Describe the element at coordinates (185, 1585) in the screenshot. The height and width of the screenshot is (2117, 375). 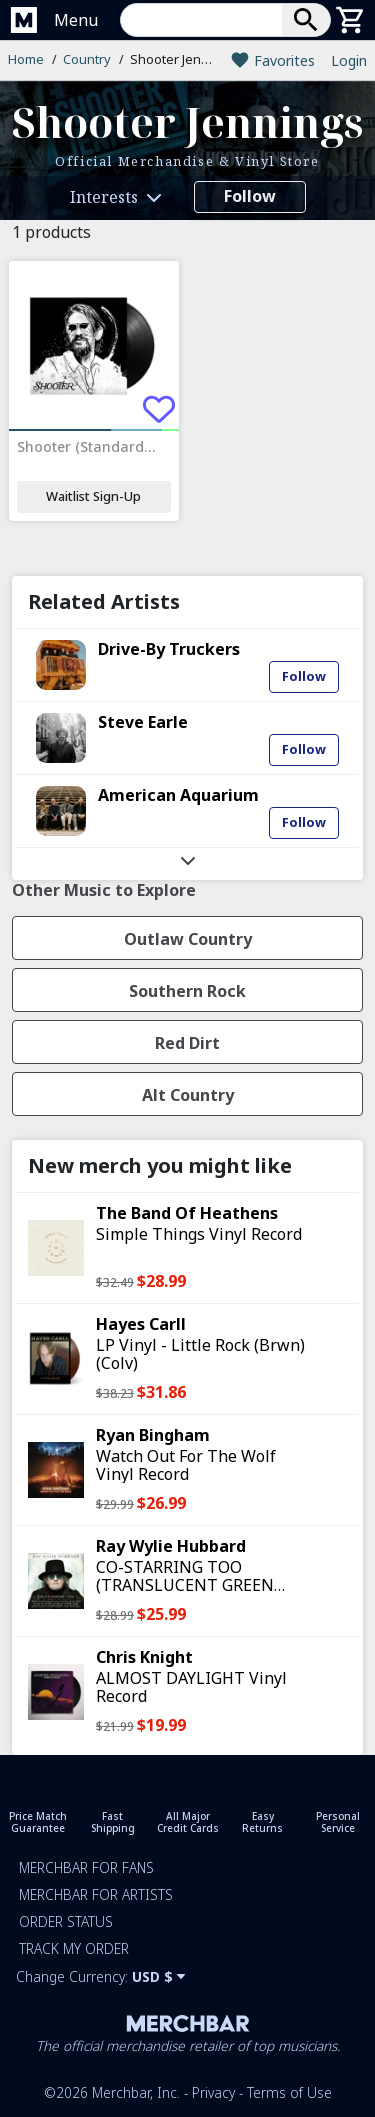
I see `CO-STARRING TOO (TRANSLUCENT GREEN VINYL) Vinyl Record` at that location.